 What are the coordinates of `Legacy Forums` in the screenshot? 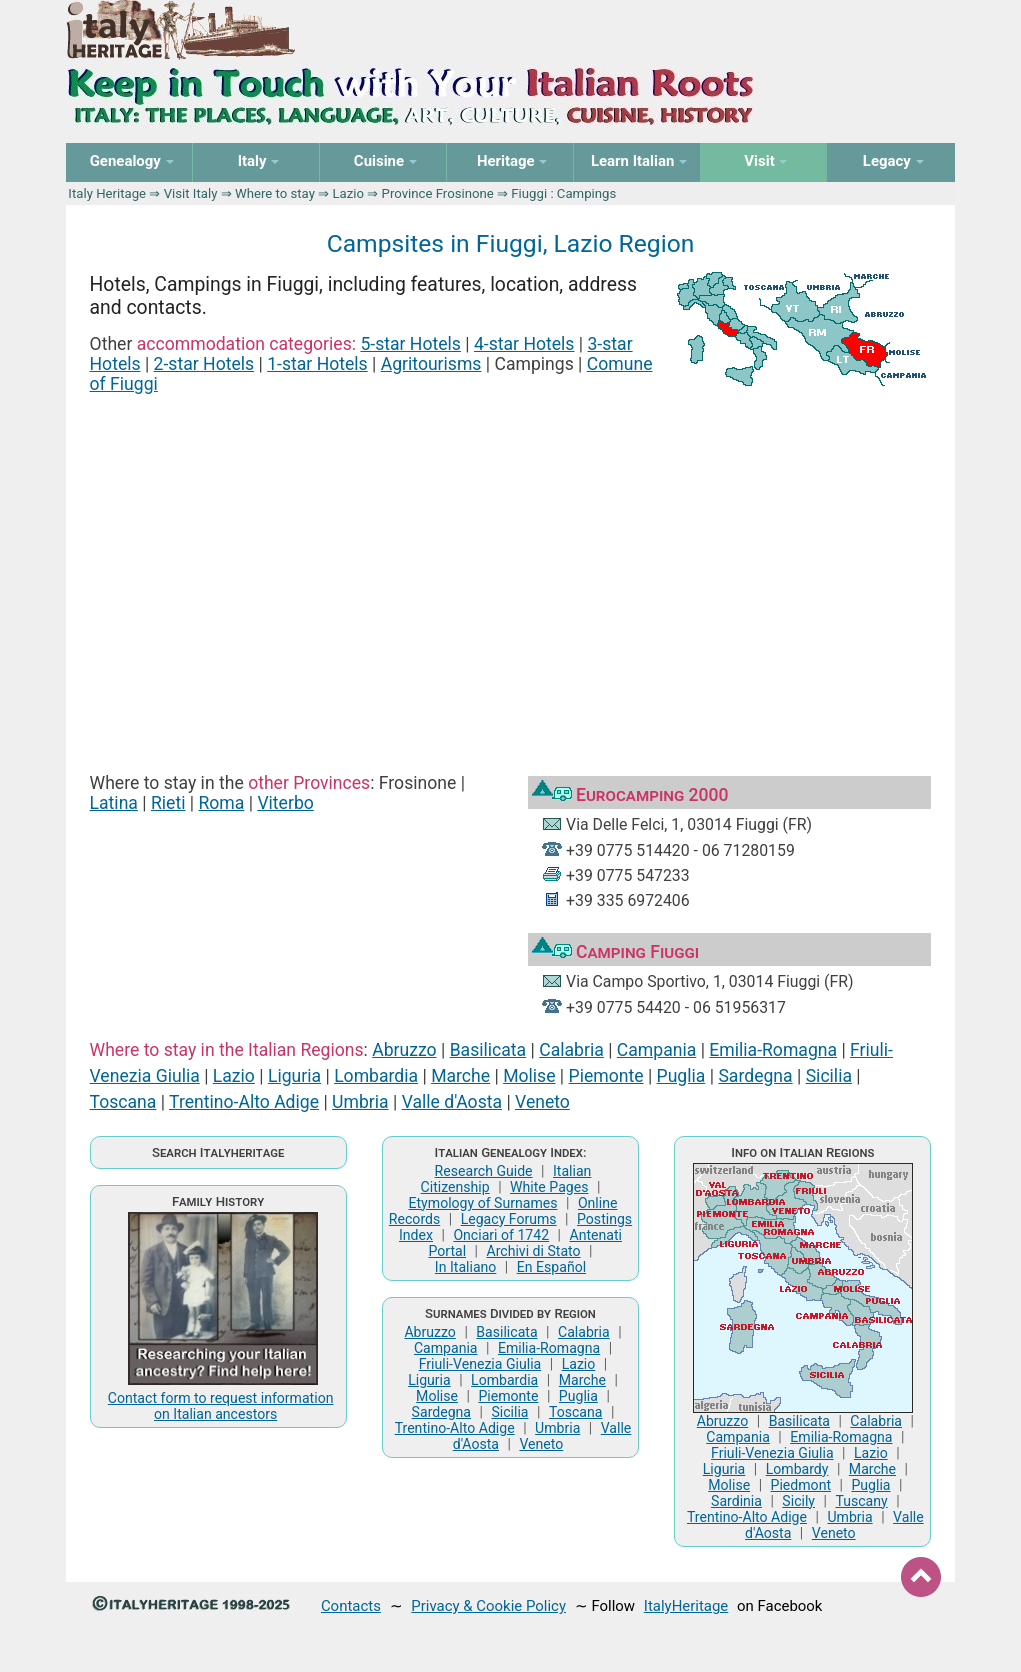 It's located at (509, 1219).